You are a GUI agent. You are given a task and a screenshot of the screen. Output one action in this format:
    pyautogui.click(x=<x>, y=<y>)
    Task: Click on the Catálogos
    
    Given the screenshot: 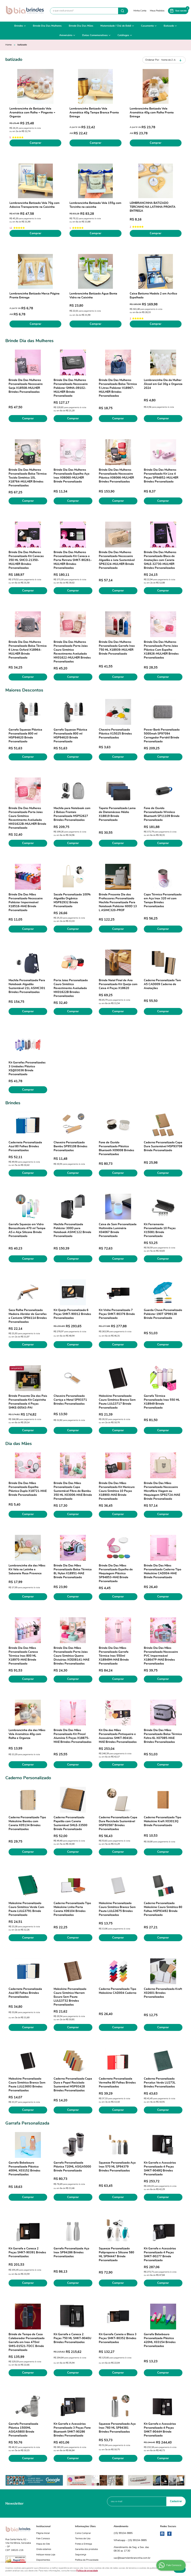 What is the action you would take?
    pyautogui.click(x=123, y=35)
    